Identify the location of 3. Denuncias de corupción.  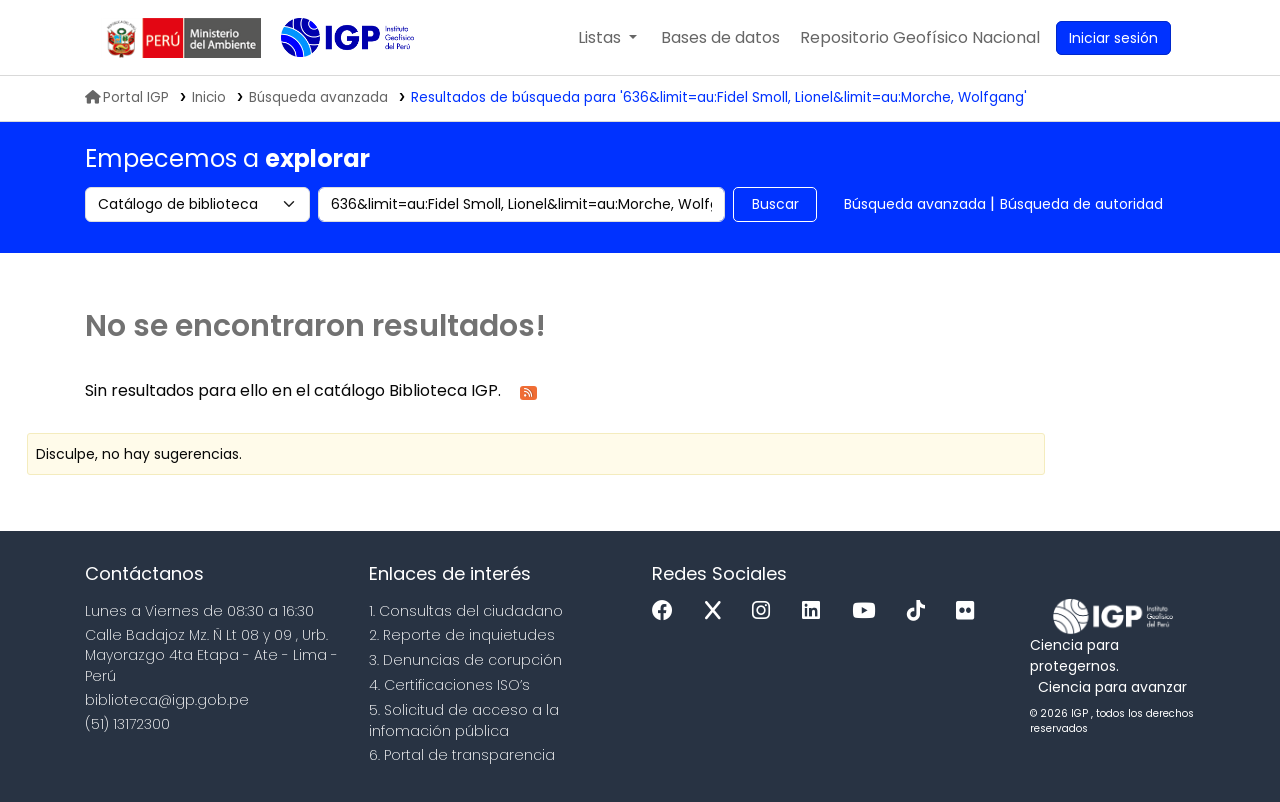
(465, 660).